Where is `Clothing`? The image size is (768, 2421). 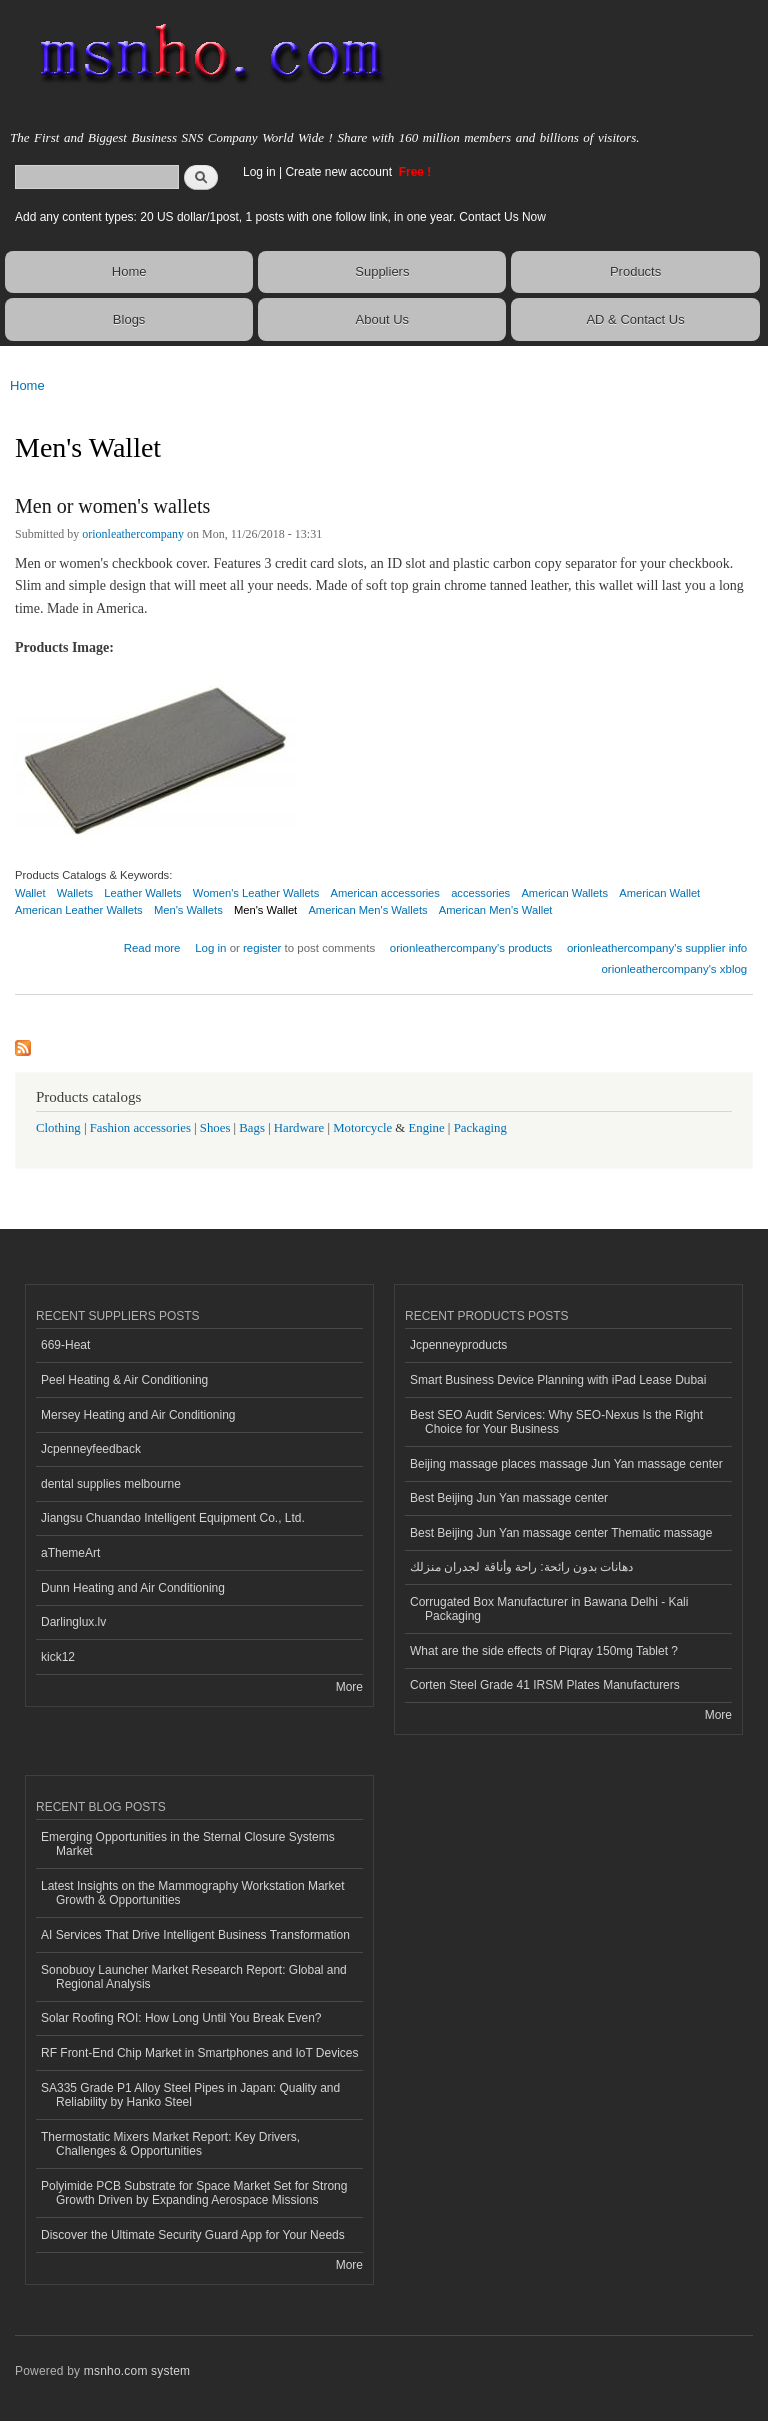
Clothing is located at coordinates (58, 1128).